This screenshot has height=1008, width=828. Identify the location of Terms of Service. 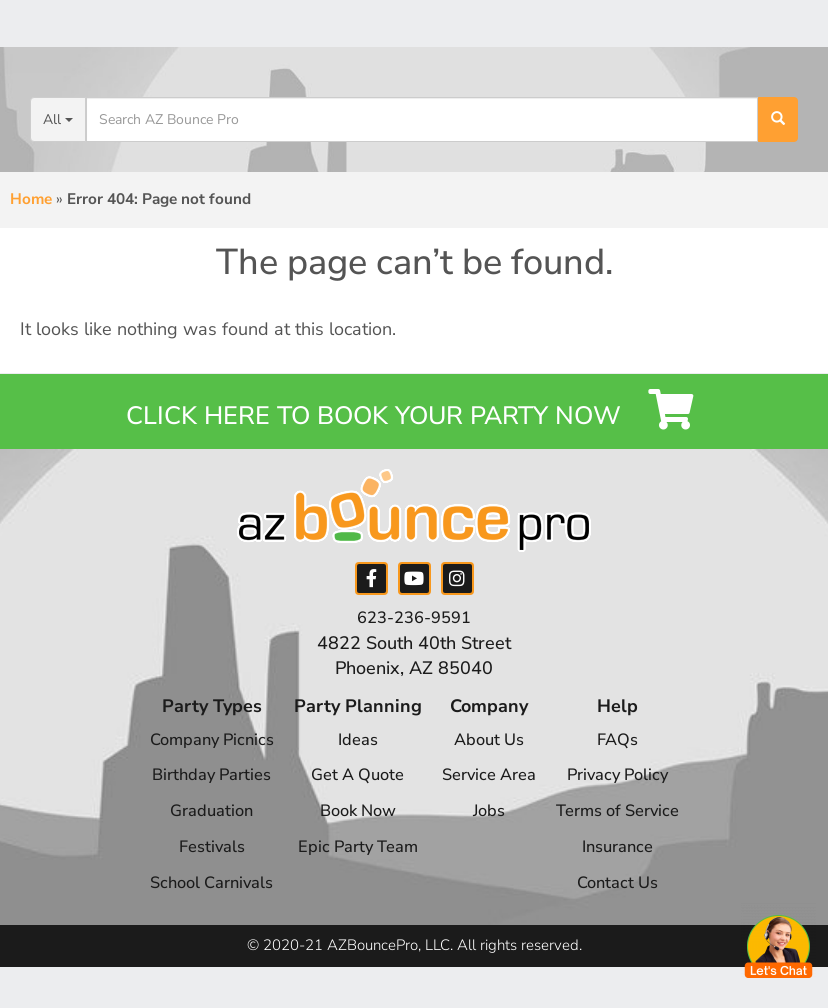
(631, 831).